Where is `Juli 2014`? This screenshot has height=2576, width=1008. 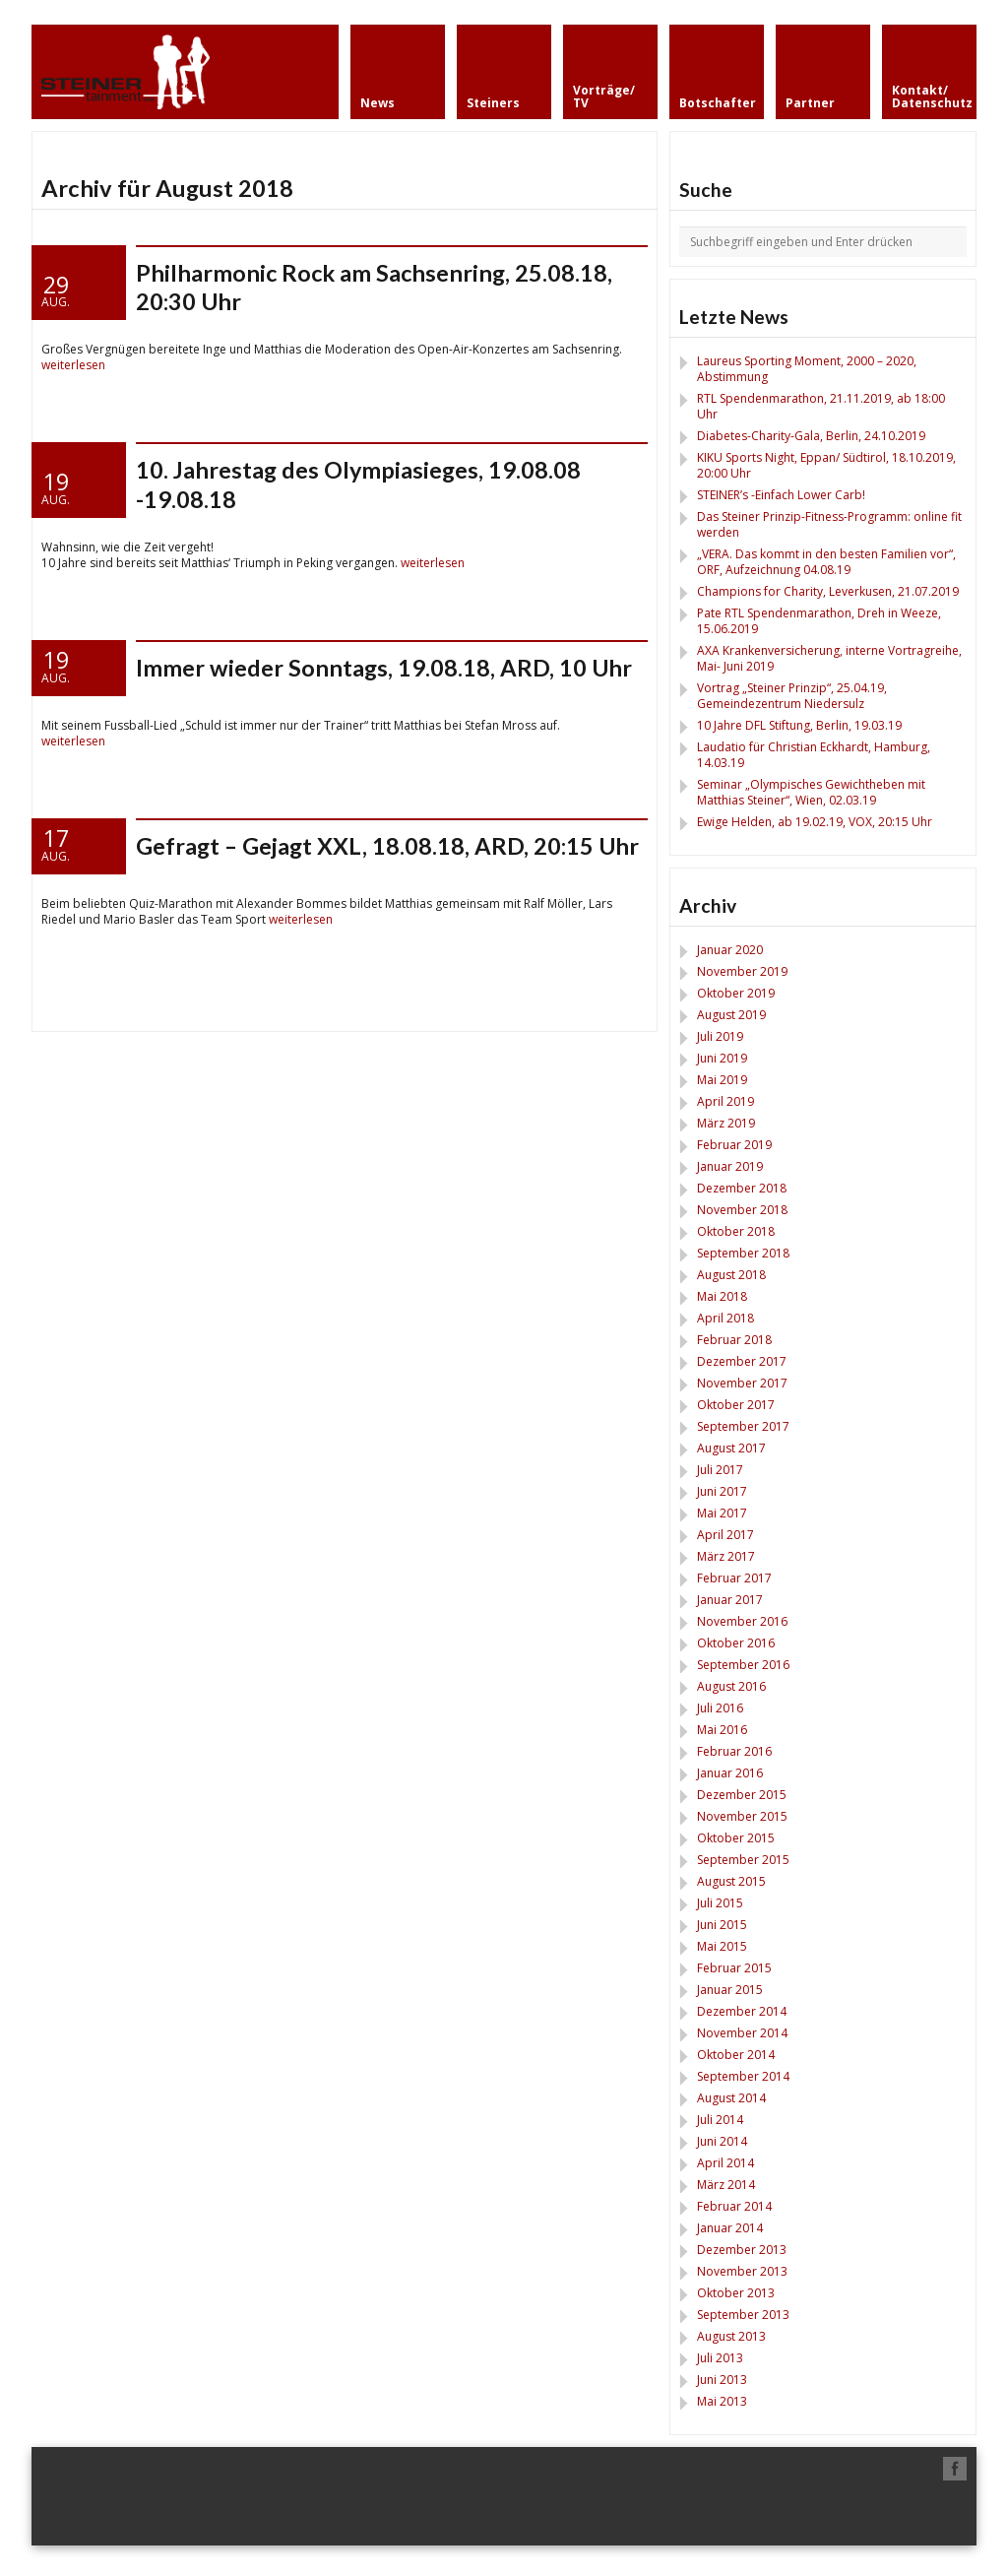
Juli 2014 is located at coordinates (720, 2119).